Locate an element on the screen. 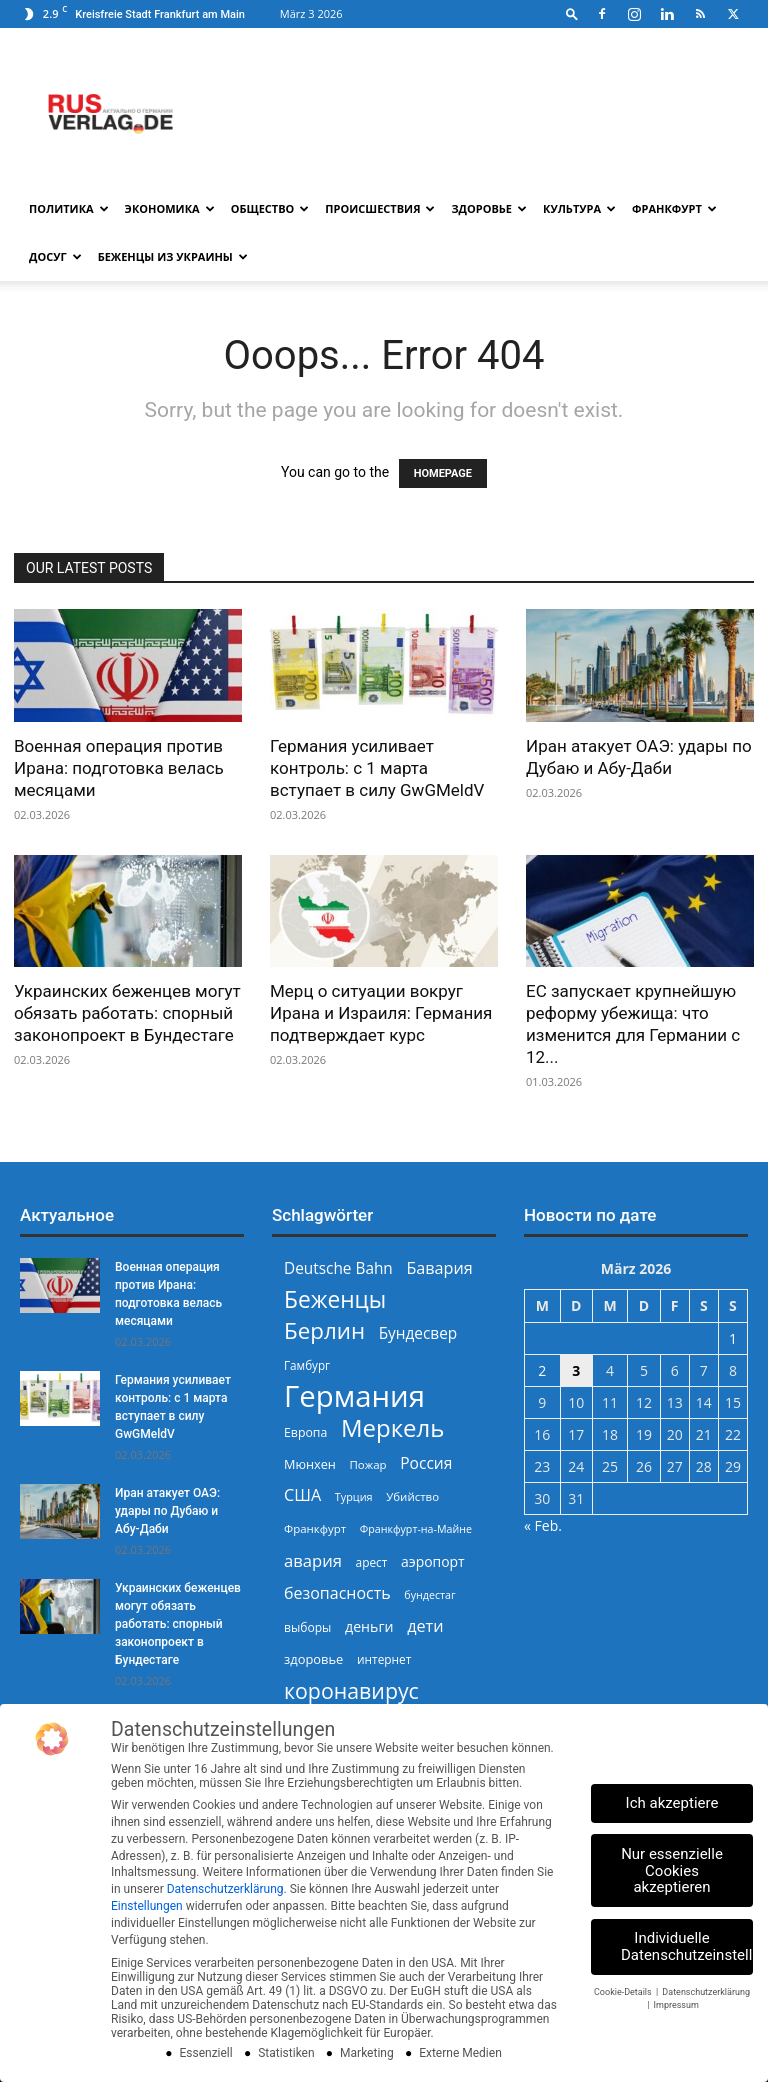 The image size is (768, 2082). Ich akzeptiere [button] is located at coordinates (672, 1803).